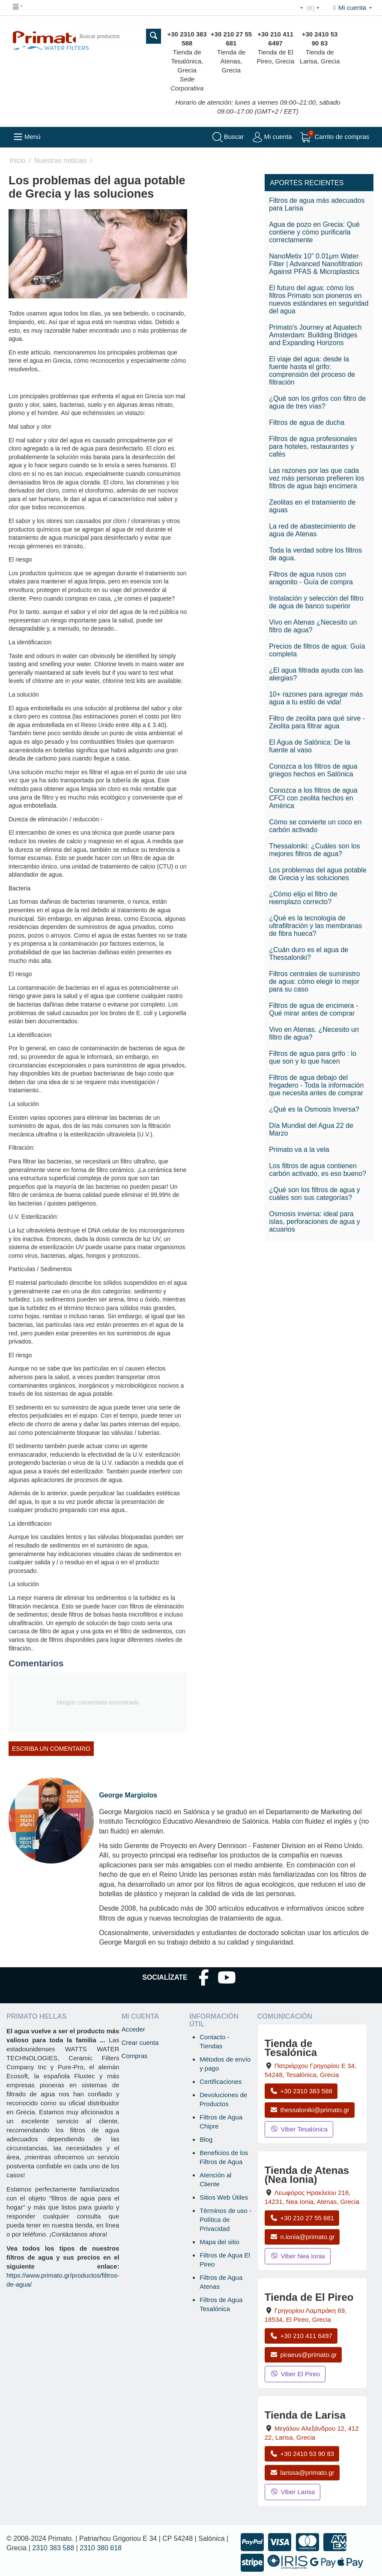 This screenshot has height=2576, width=382. What do you see at coordinates (206, 2139) in the screenshot?
I see `Blog` at bounding box center [206, 2139].